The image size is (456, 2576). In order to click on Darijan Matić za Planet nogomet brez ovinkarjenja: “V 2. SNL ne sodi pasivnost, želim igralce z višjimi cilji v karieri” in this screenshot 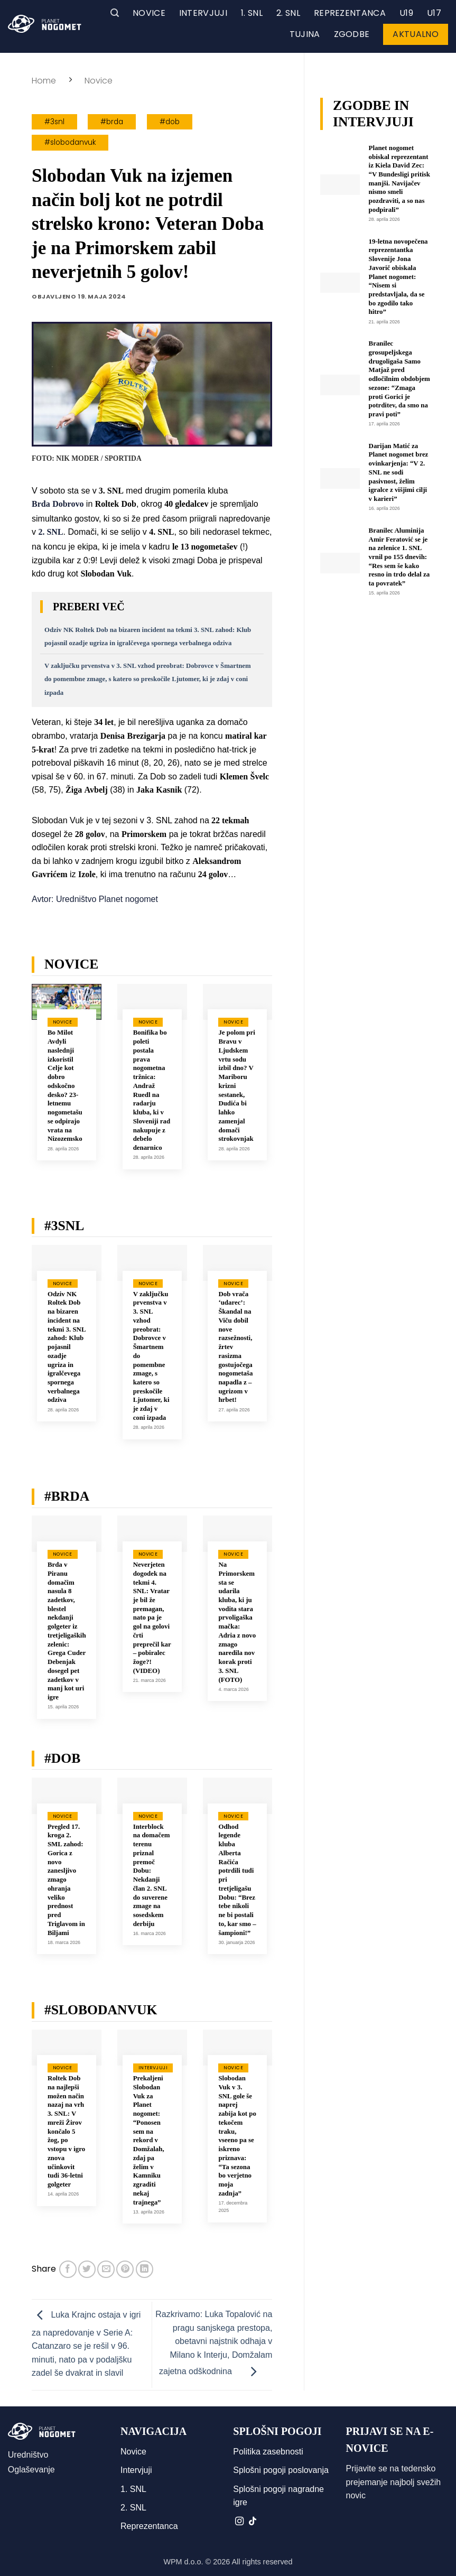, I will do `click(399, 472)`.